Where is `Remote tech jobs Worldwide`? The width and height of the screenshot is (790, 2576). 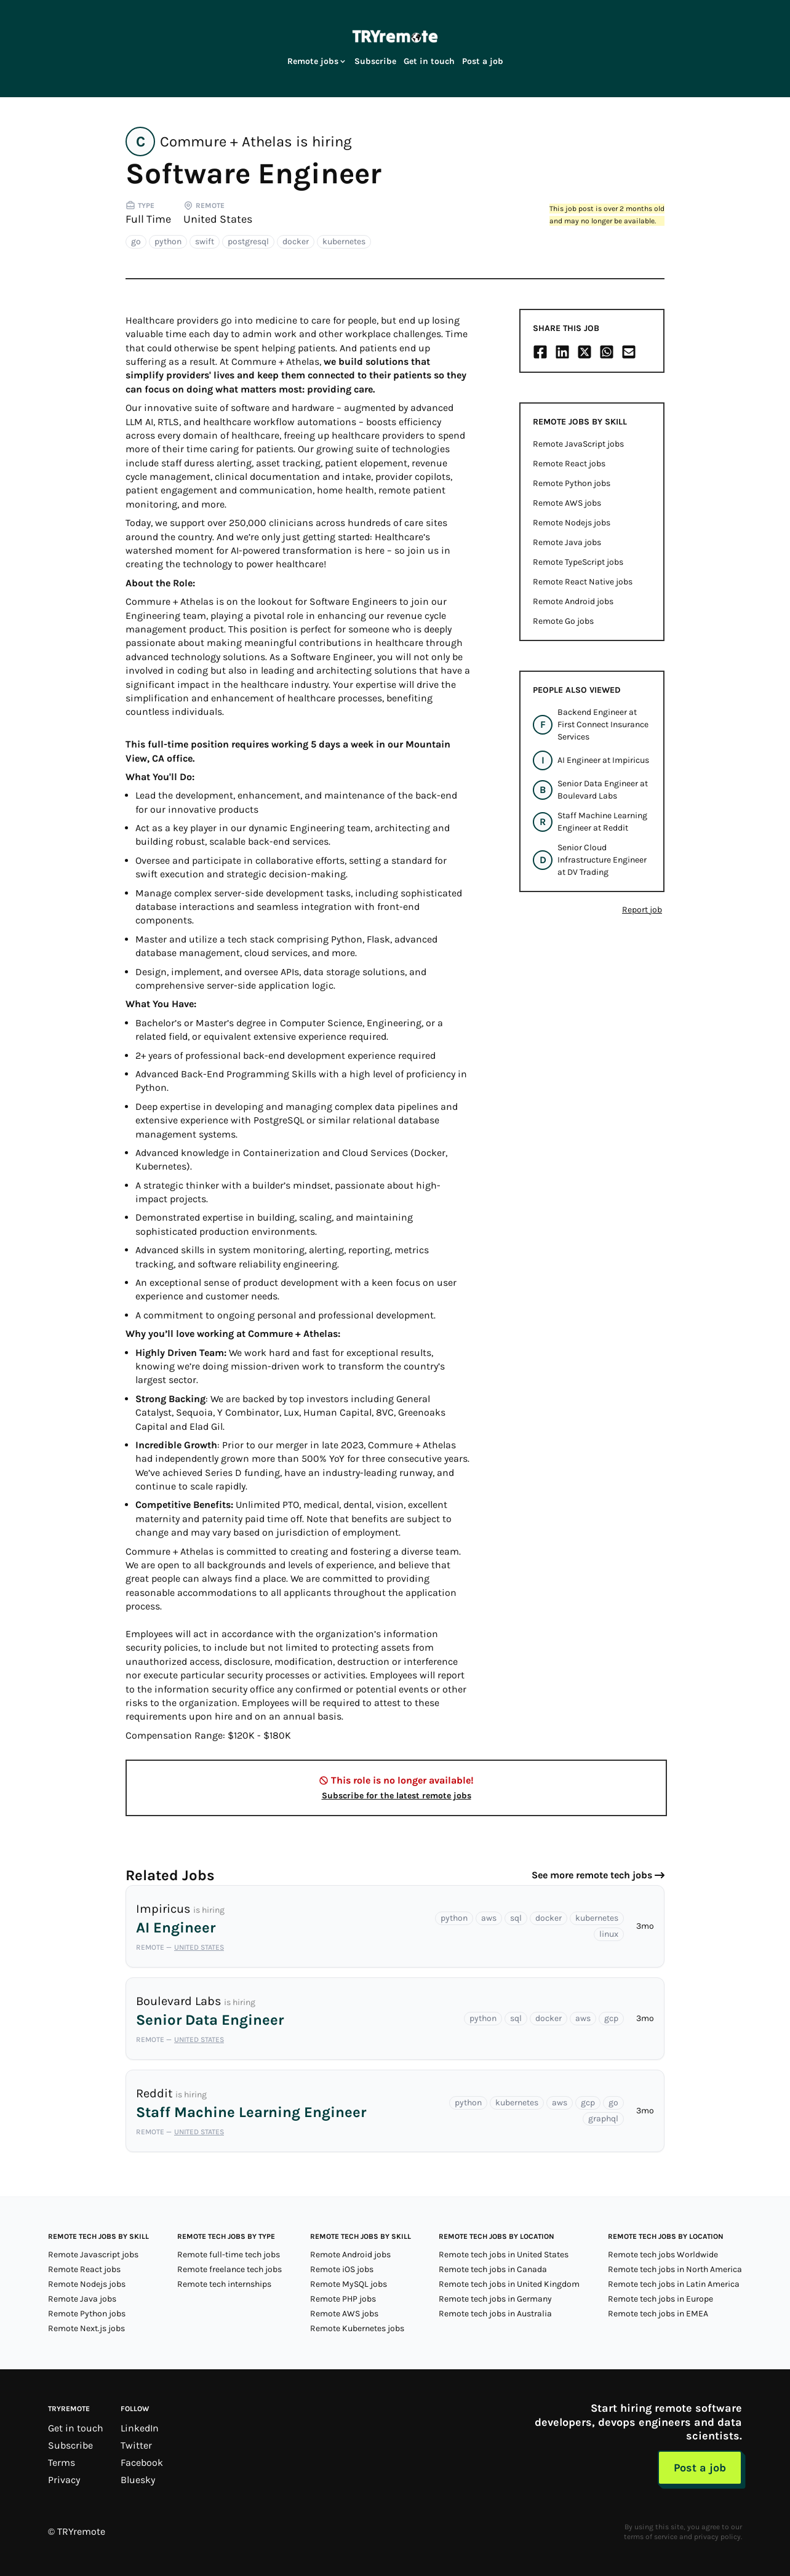
Remote tech jobs Worldwide is located at coordinates (663, 2254).